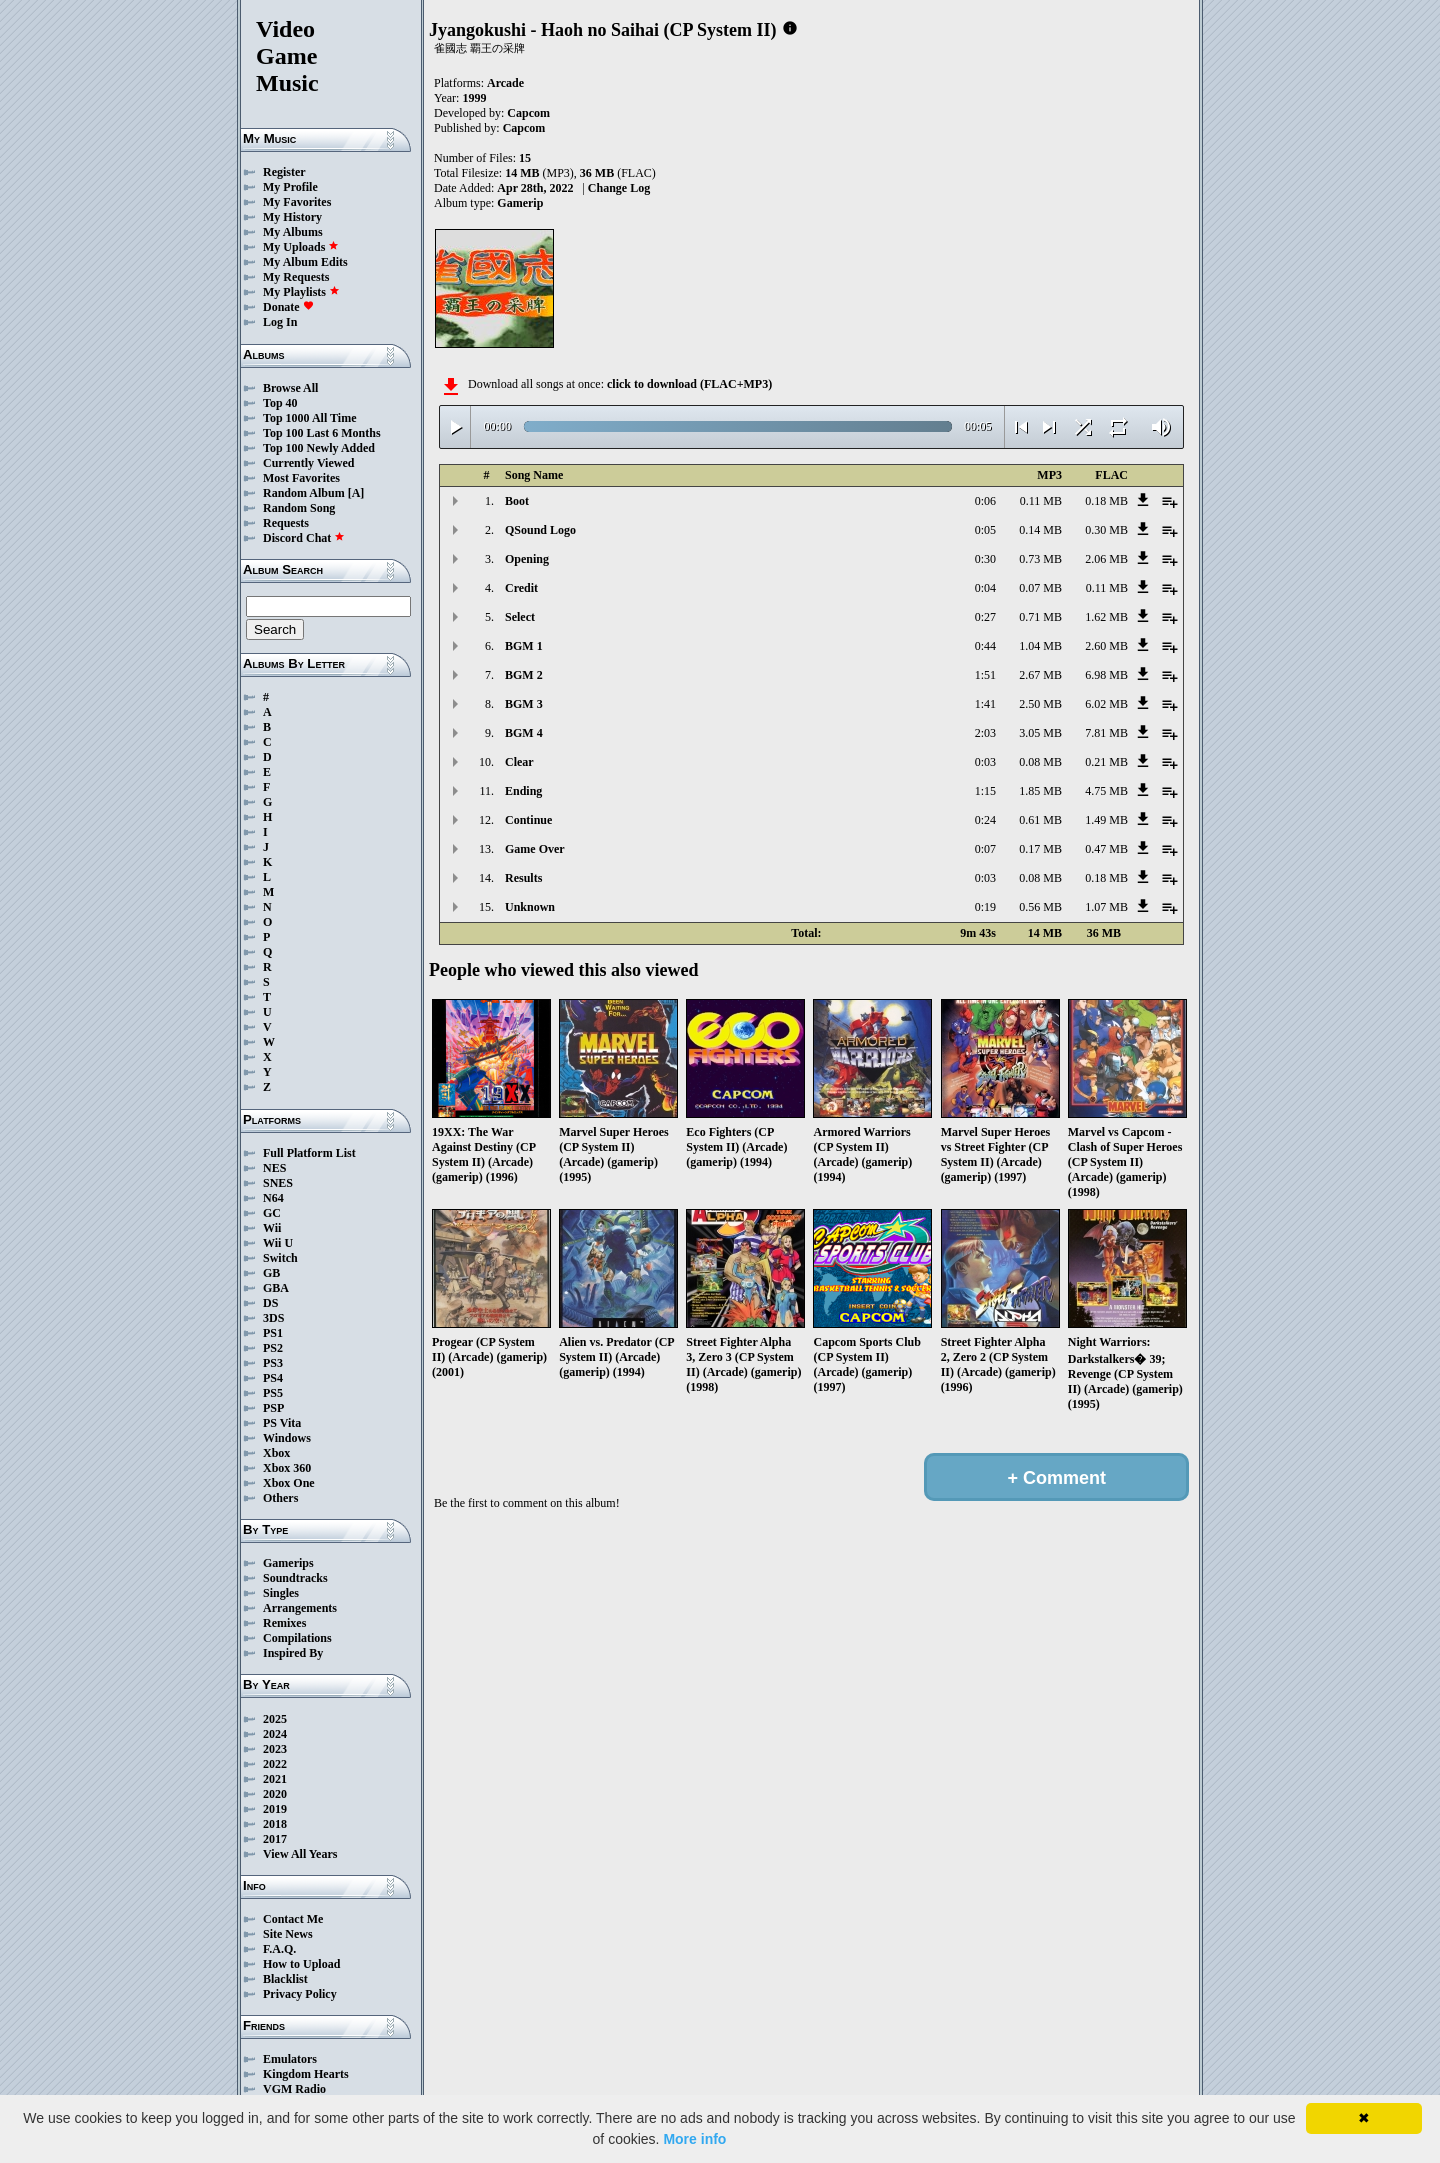 Image resolution: width=1440 pixels, height=2163 pixels. I want to click on 0:27, so click(985, 617).